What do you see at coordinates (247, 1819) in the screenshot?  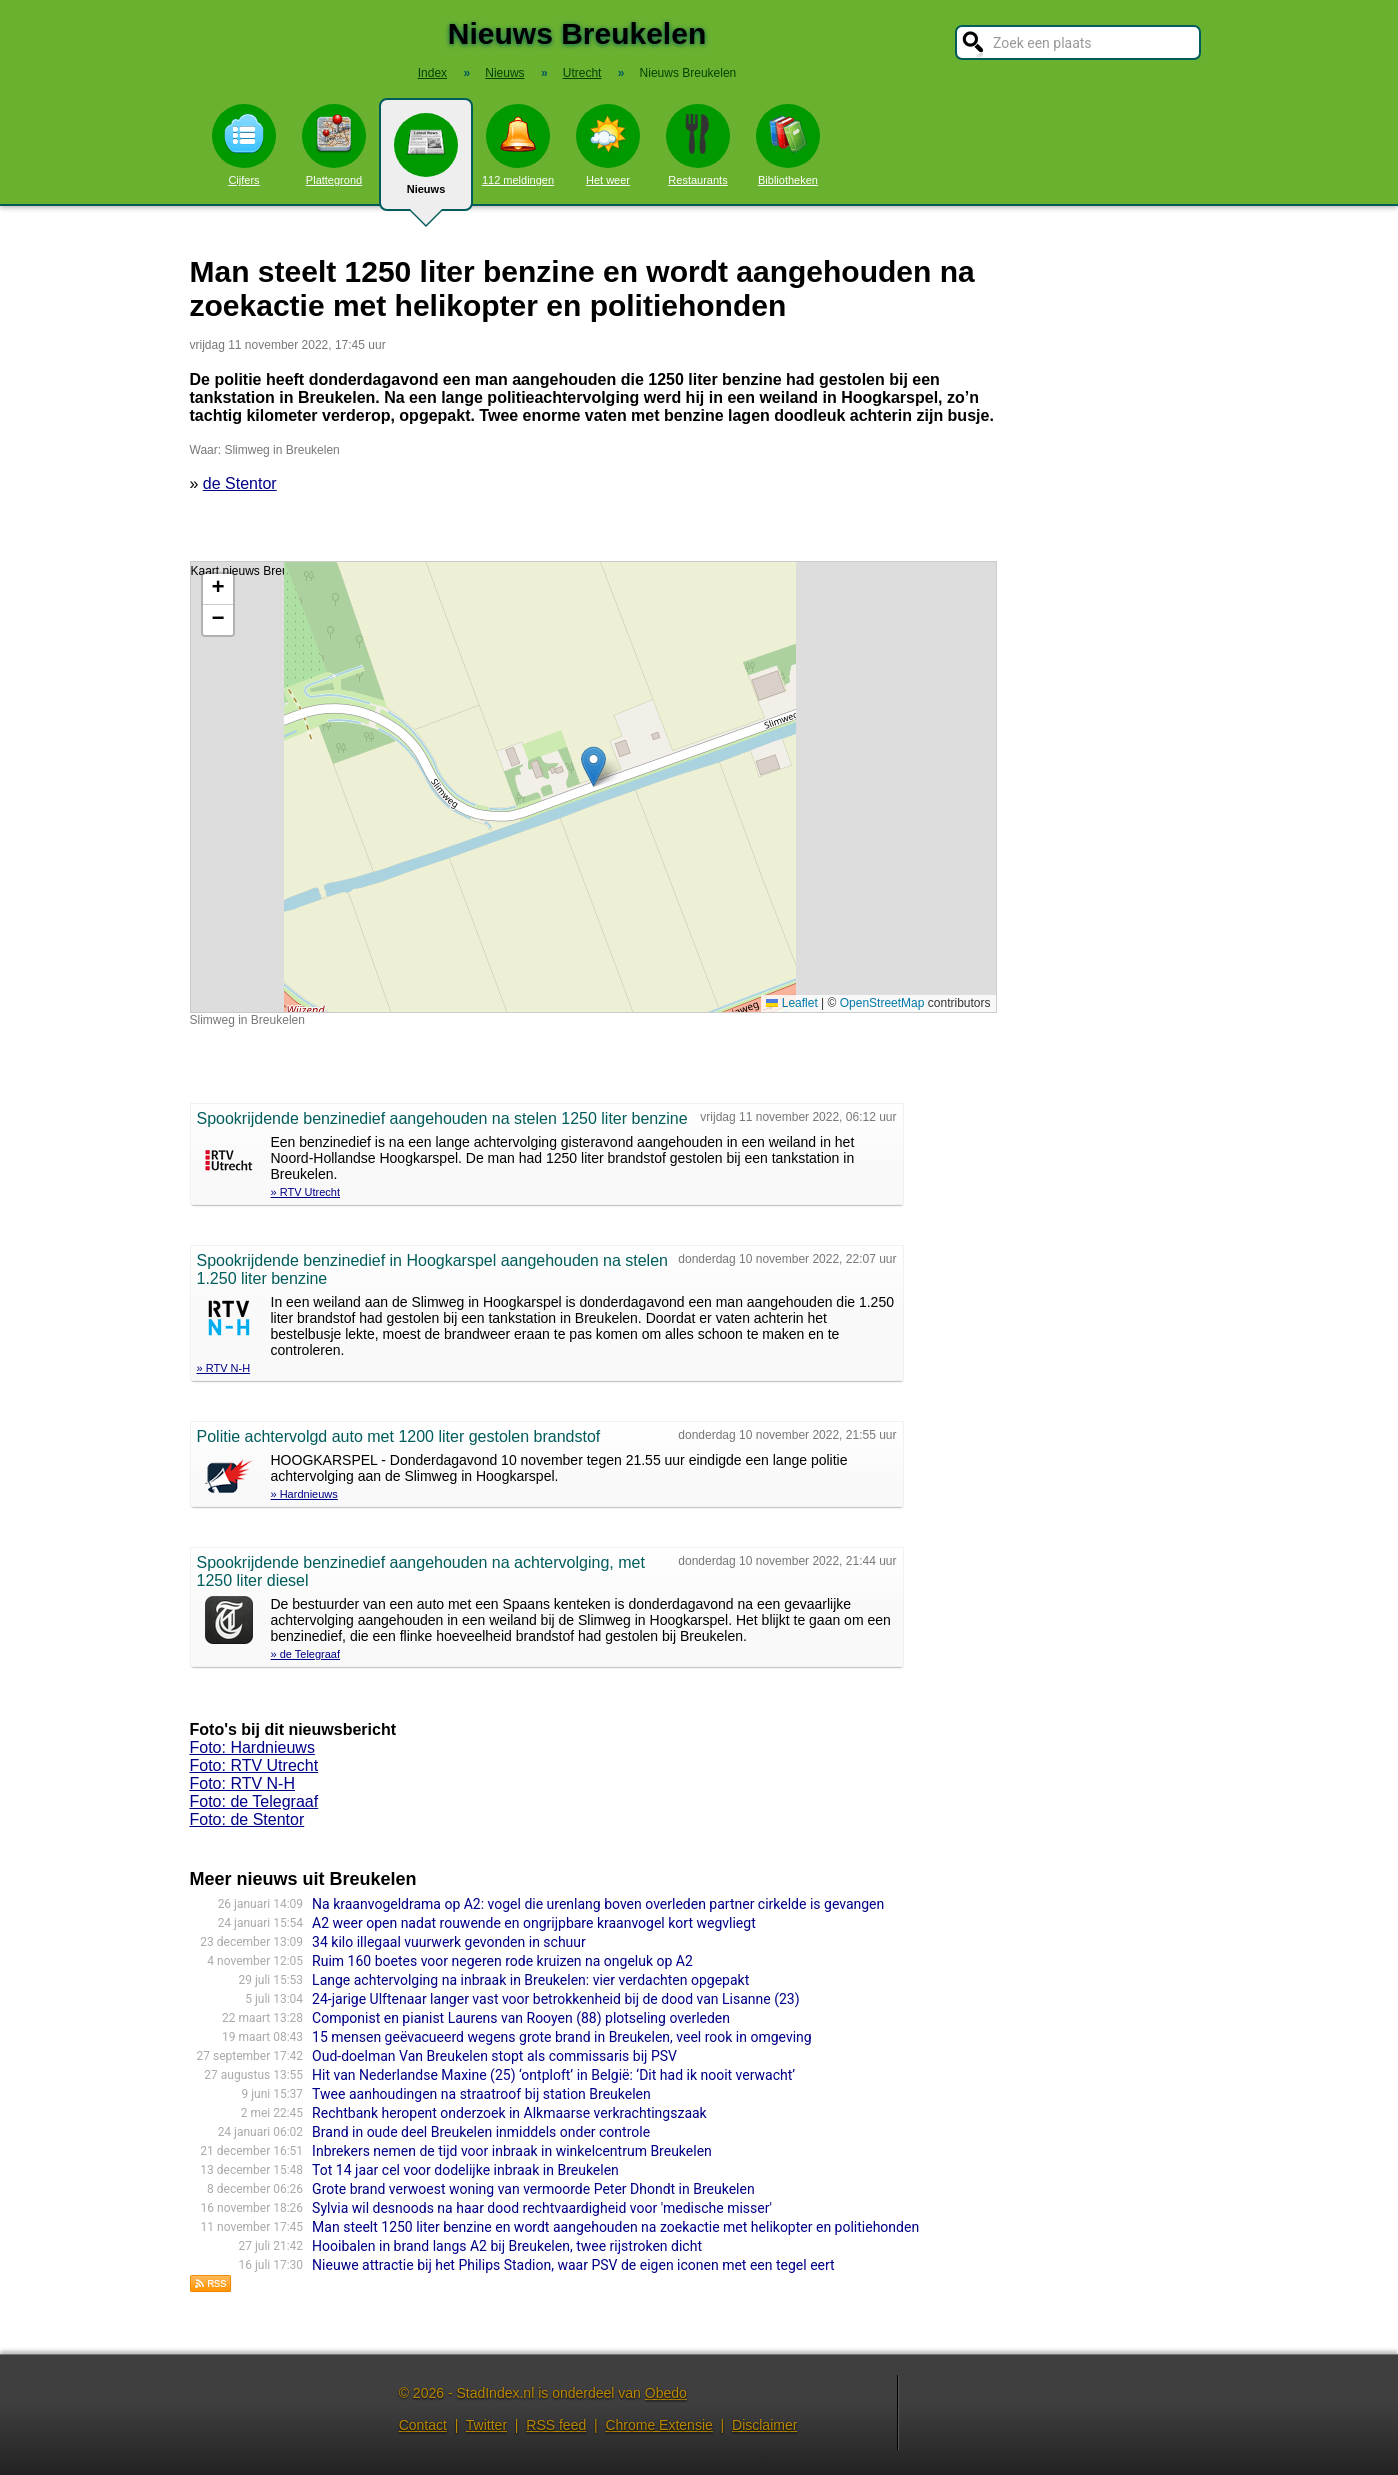 I see `Foto: de Stentor` at bounding box center [247, 1819].